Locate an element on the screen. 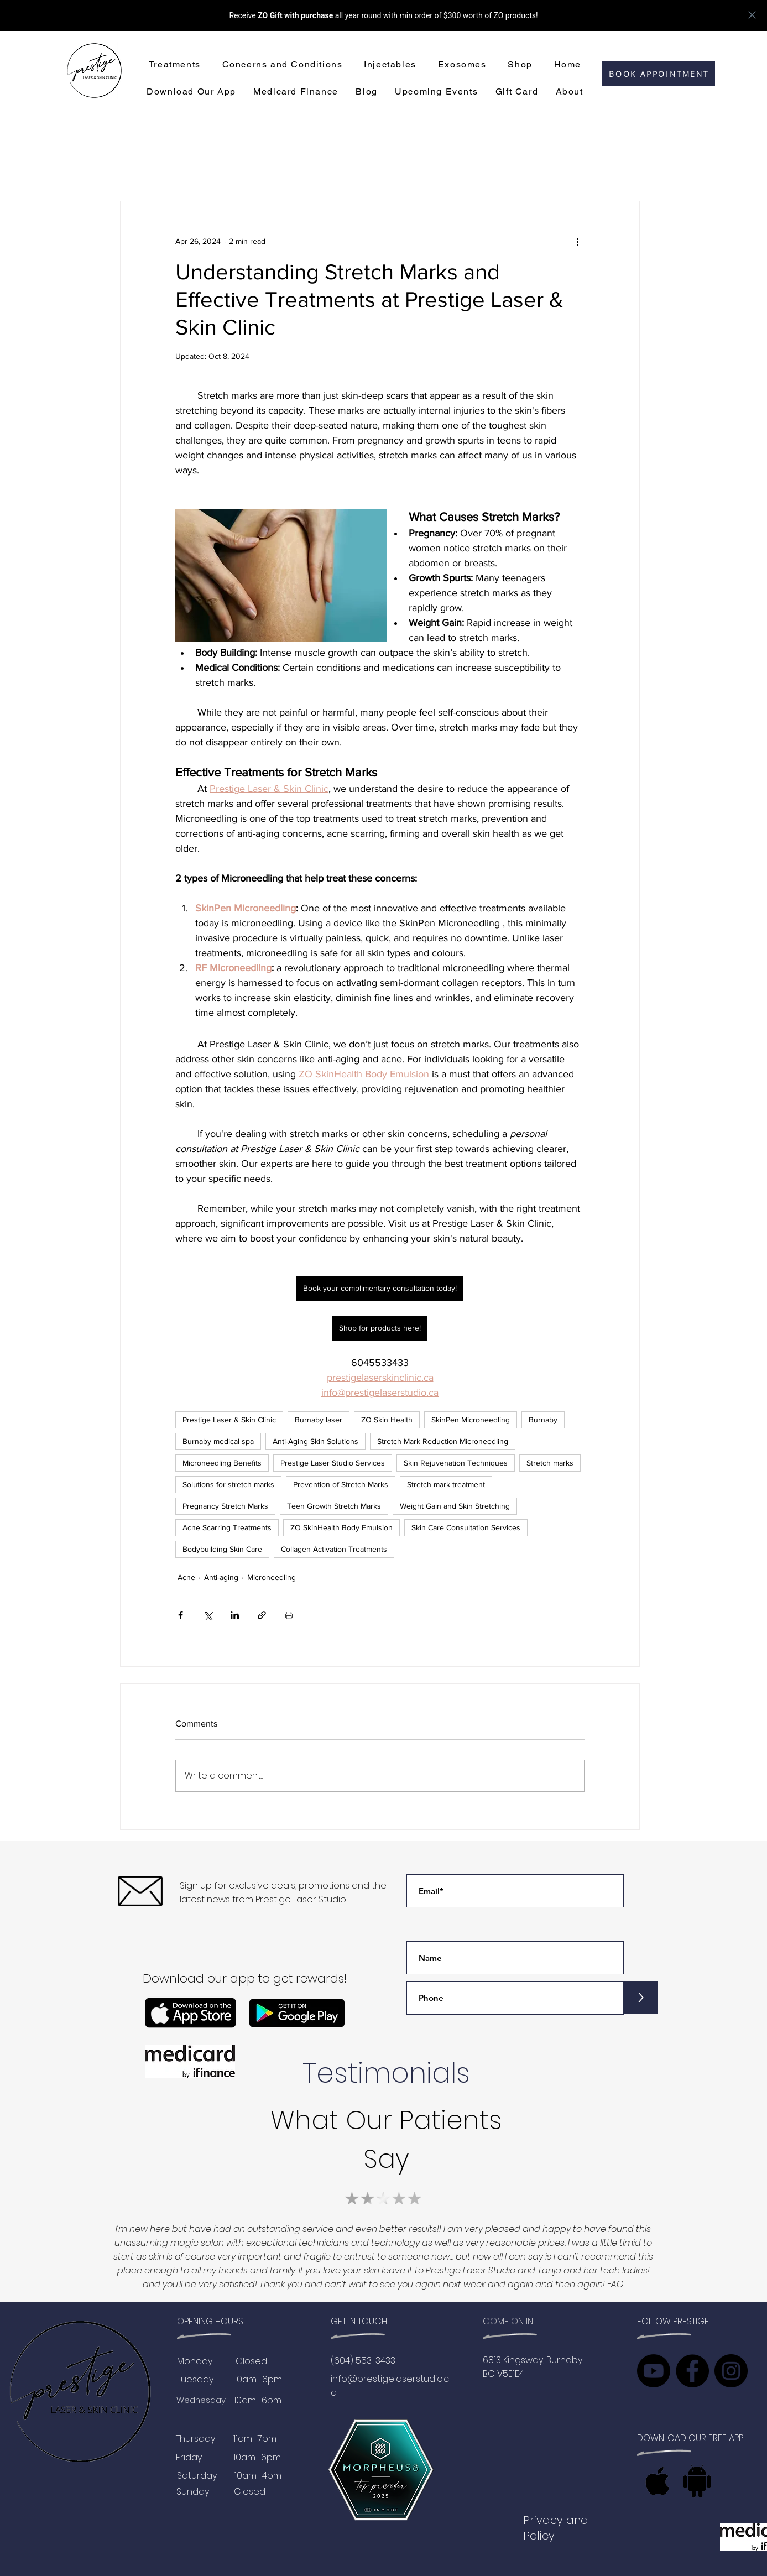  Burnaby is located at coordinates (543, 1419).